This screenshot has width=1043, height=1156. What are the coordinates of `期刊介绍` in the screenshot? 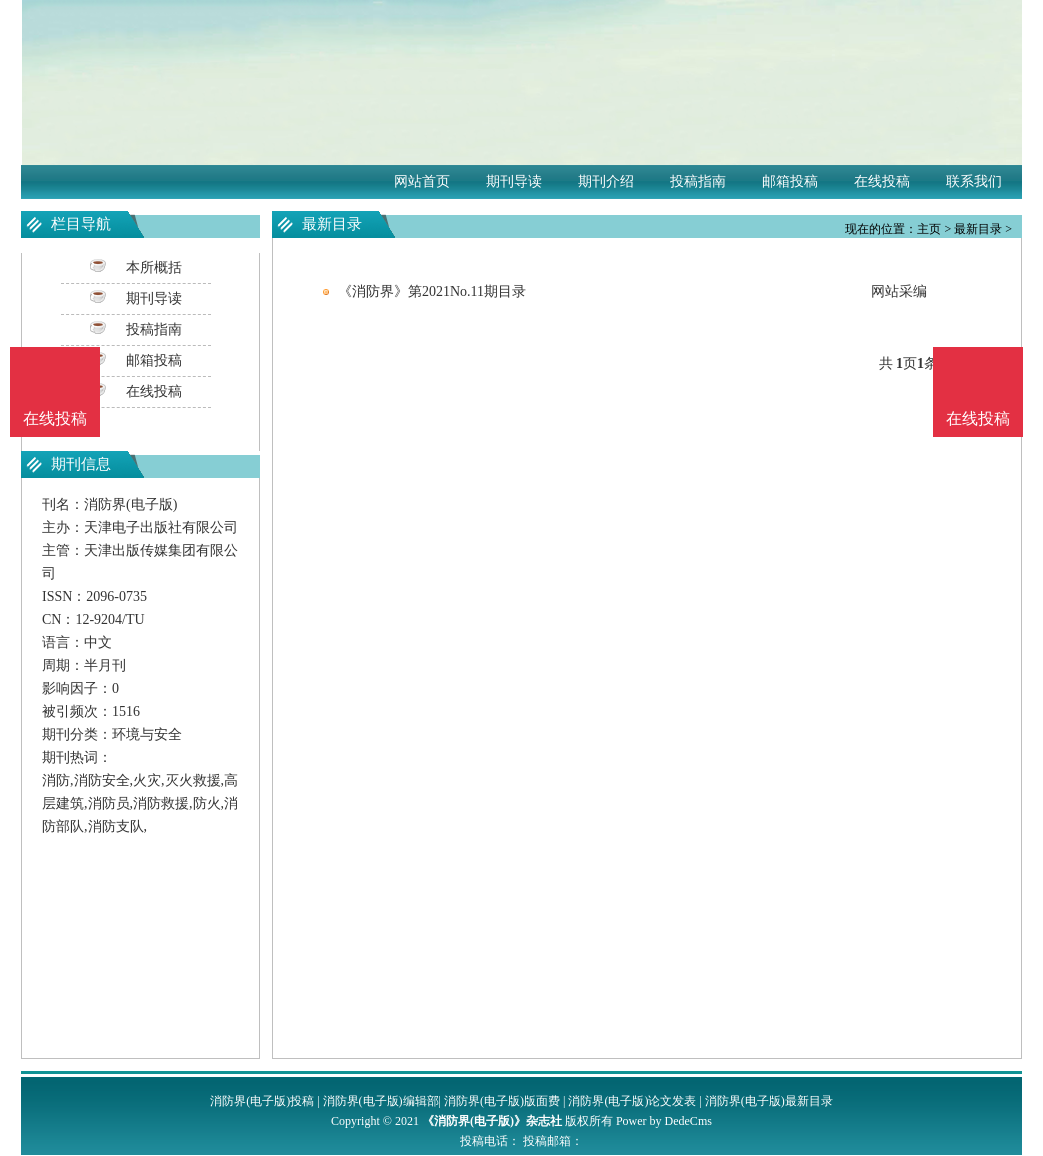 It's located at (606, 181).